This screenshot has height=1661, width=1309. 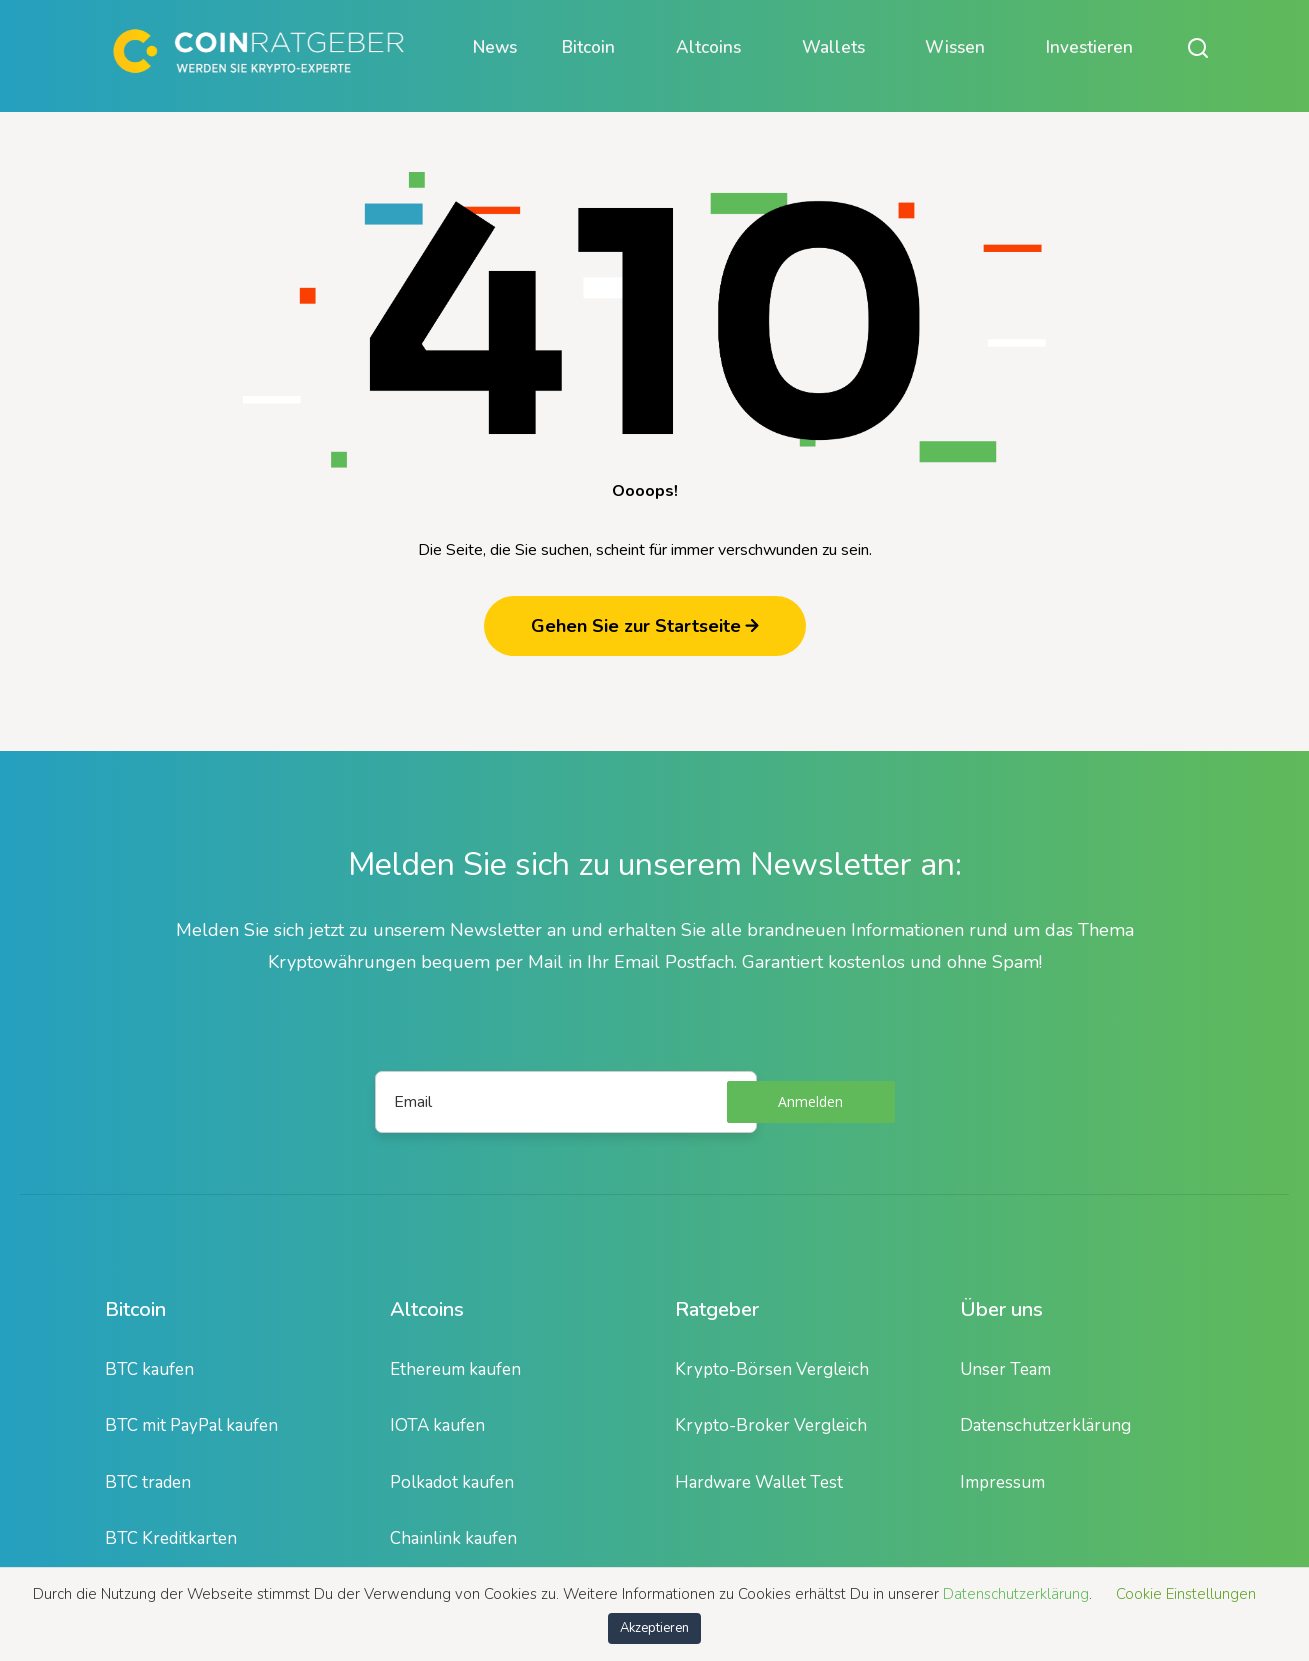 What do you see at coordinates (759, 1482) in the screenshot?
I see `Hardware Wallet Test` at bounding box center [759, 1482].